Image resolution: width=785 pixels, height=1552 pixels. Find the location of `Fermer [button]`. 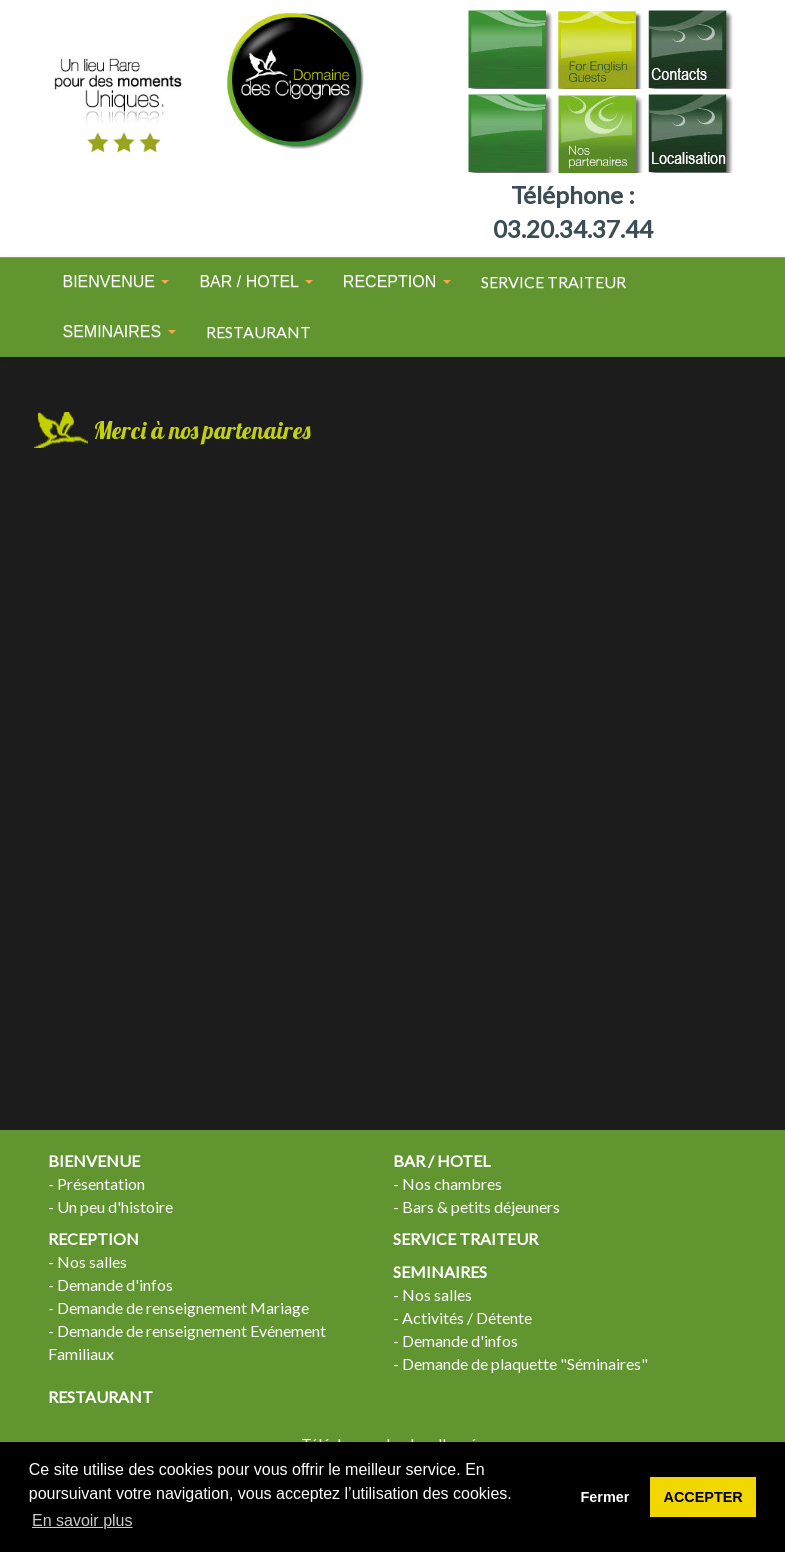

Fermer [button] is located at coordinates (605, 1497).